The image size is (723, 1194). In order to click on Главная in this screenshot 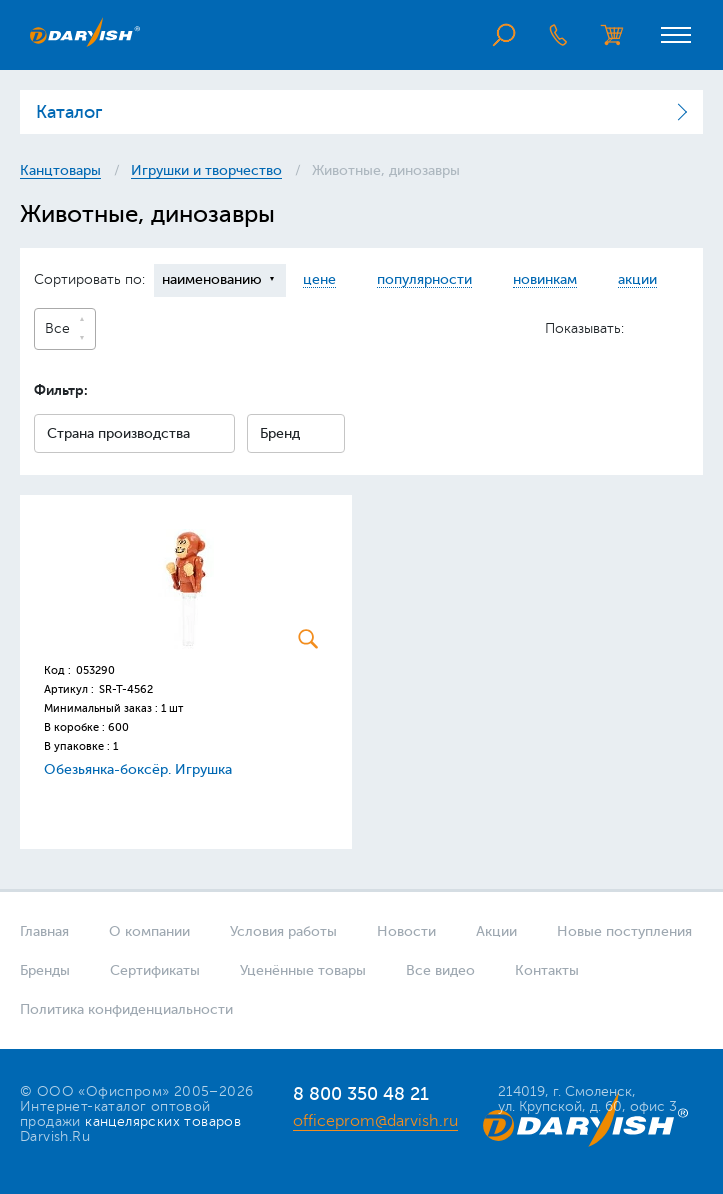, I will do `click(44, 931)`.